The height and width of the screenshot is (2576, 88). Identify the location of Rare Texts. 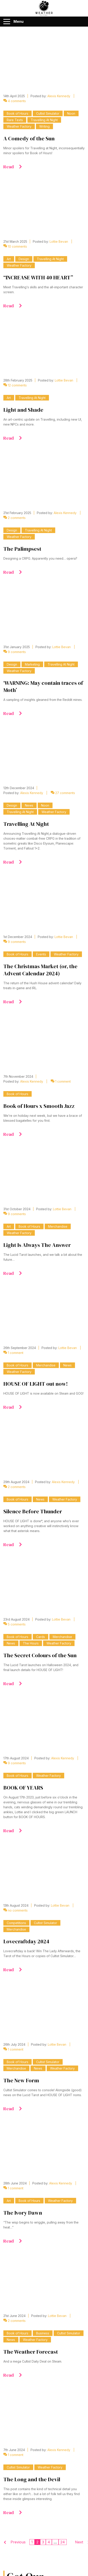
(15, 120).